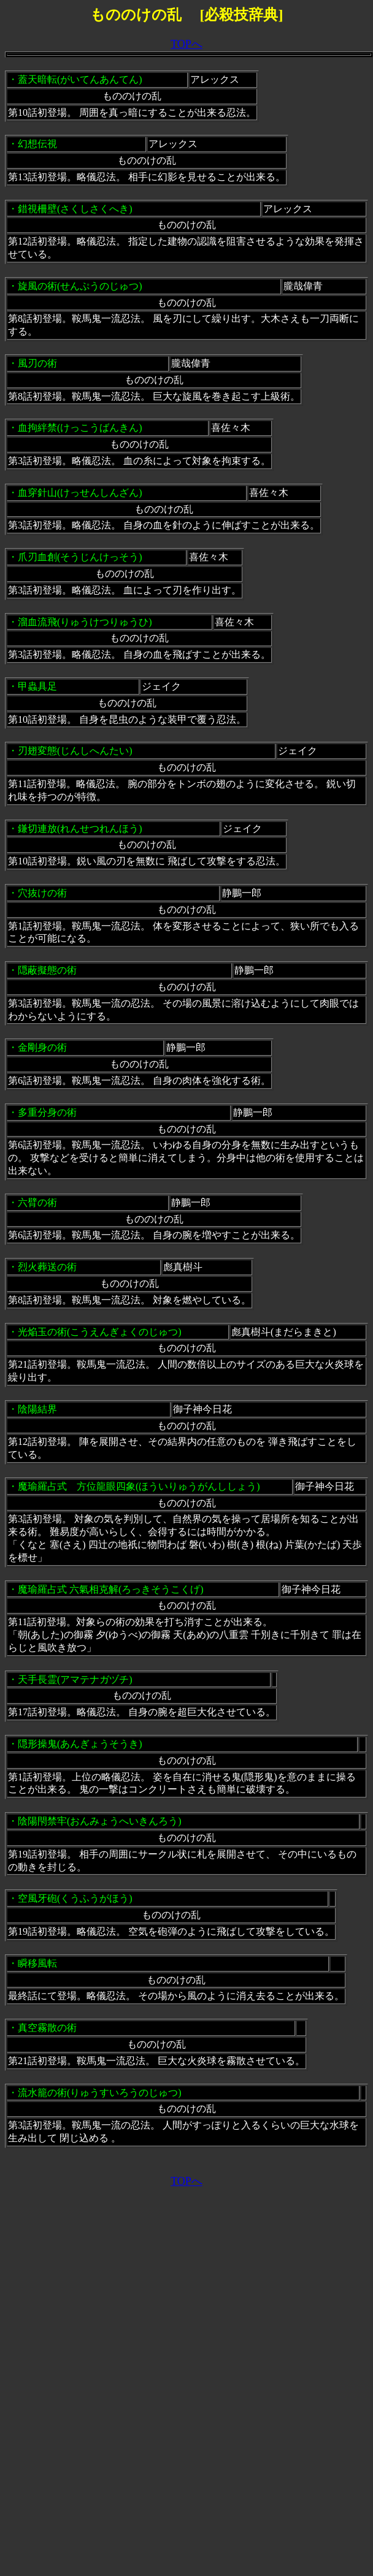  I want to click on 陰陽結界, so click(37, 1409).